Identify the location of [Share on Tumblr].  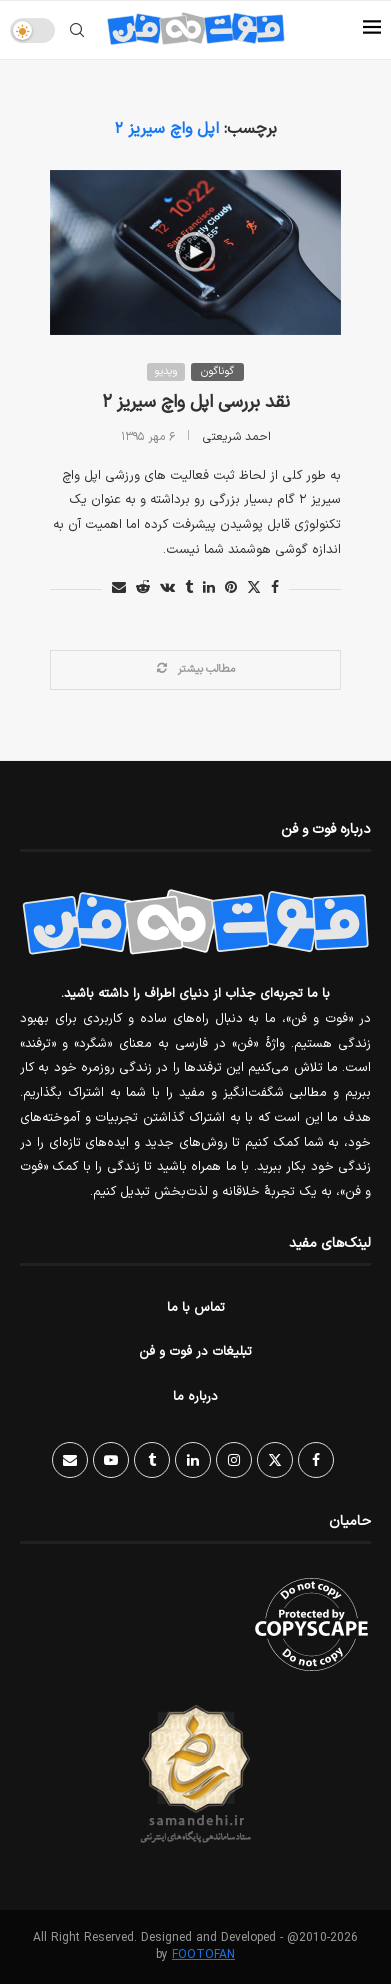
(189, 588).